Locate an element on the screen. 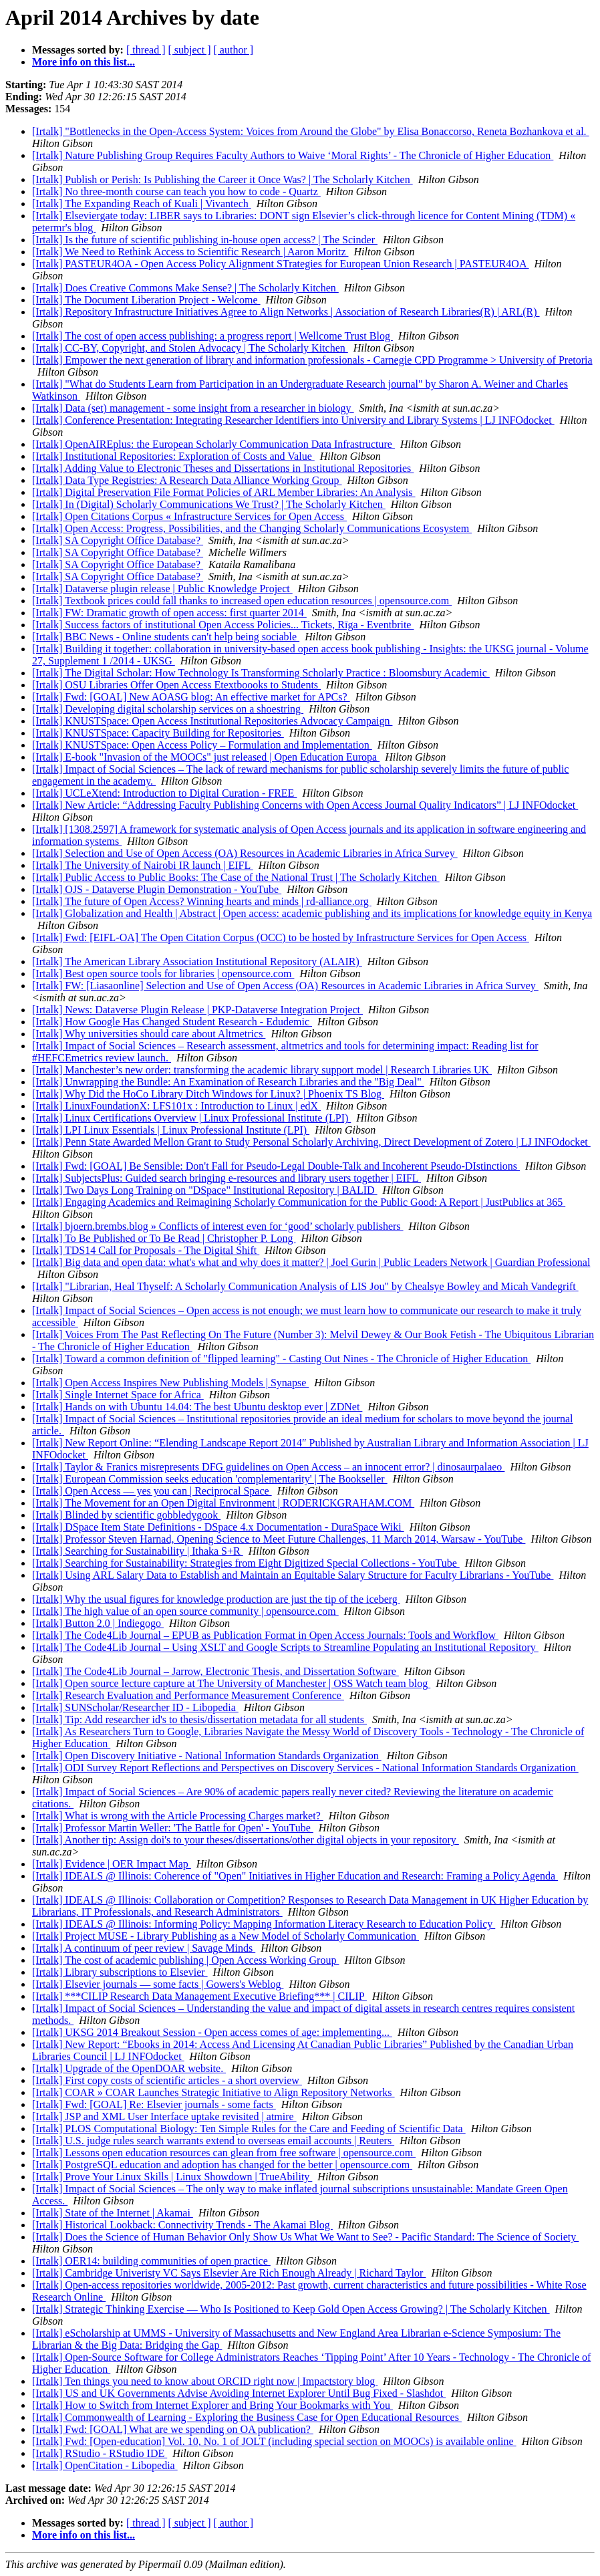 The height and width of the screenshot is (2576, 600). [Irtalk] ​The American Library Association Institutional Repository (ALAIR) is located at coordinates (197, 961).